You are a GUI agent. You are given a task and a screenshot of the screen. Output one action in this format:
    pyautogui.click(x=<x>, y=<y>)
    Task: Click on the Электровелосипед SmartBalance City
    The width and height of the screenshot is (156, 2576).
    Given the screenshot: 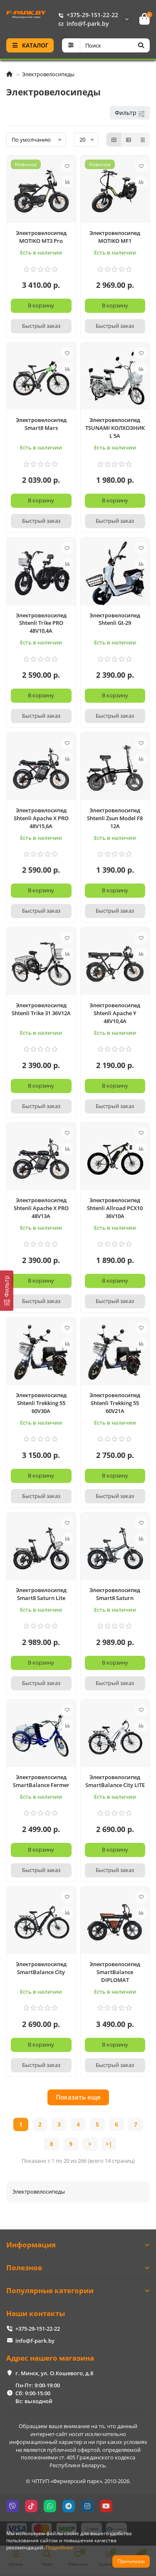 What is the action you would take?
    pyautogui.click(x=41, y=1968)
    